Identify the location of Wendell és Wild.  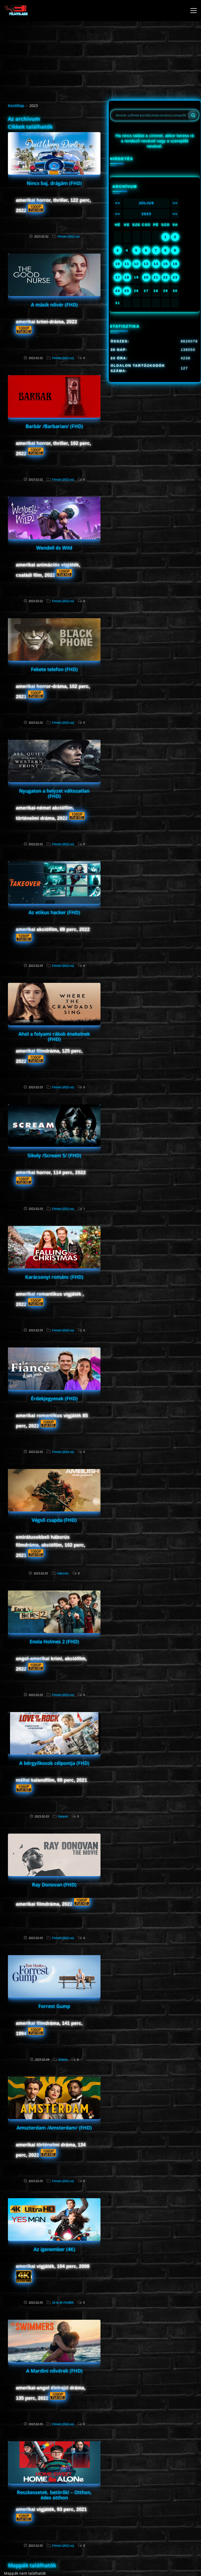
(54, 547).